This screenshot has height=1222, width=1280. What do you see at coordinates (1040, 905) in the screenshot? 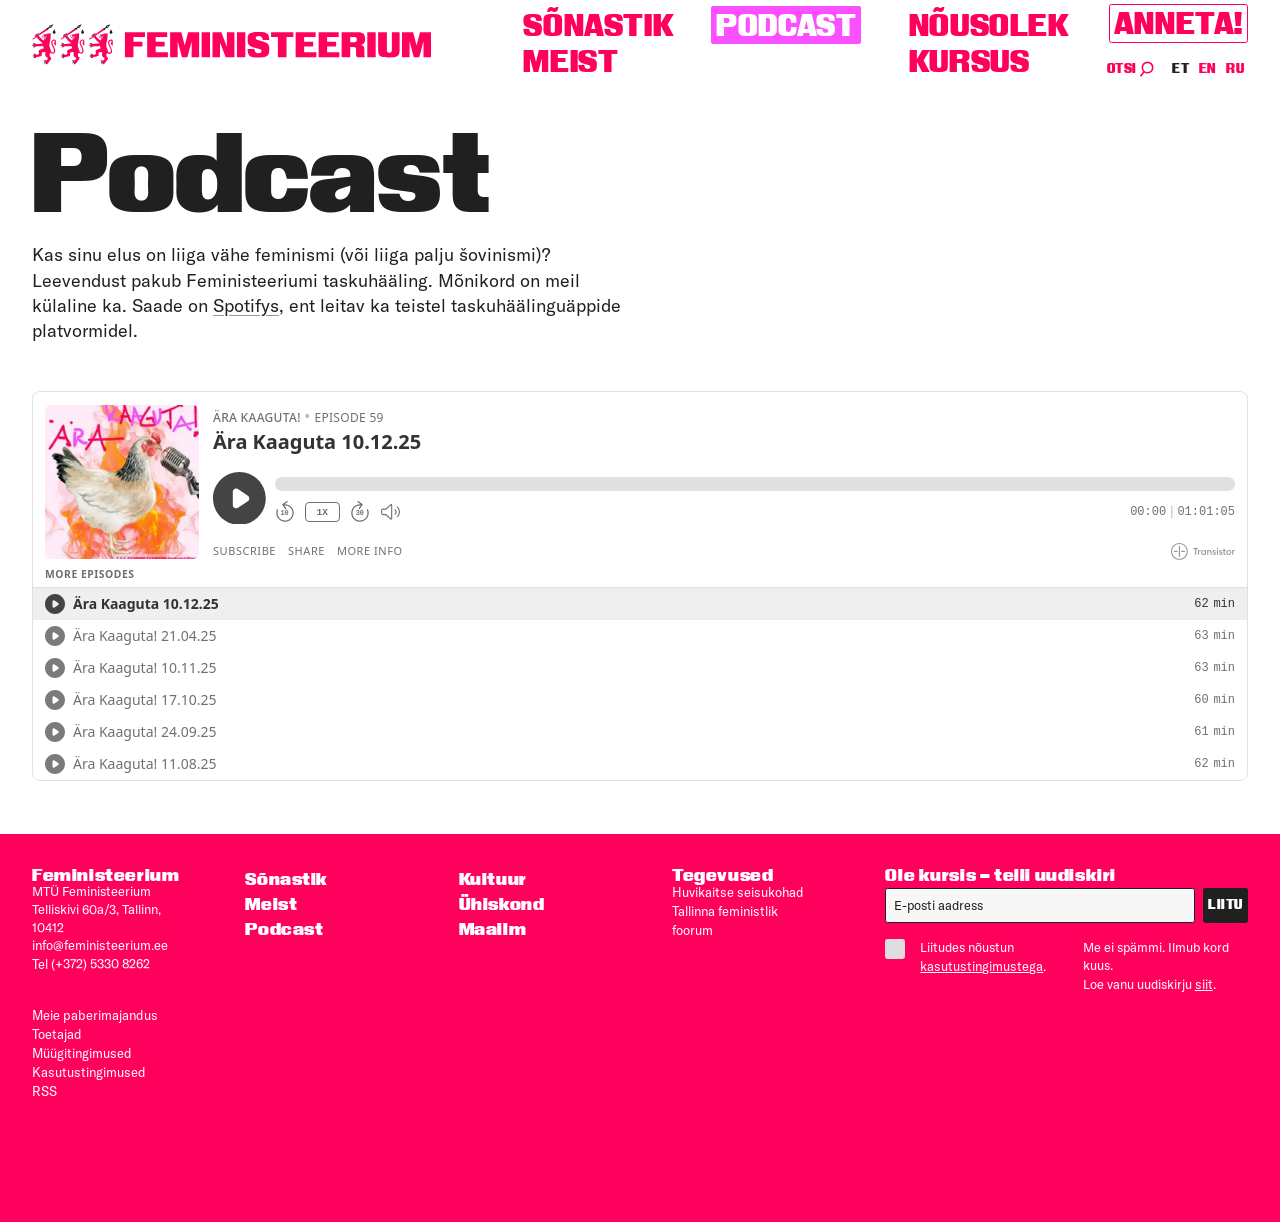
I see `[E-post]` at bounding box center [1040, 905].